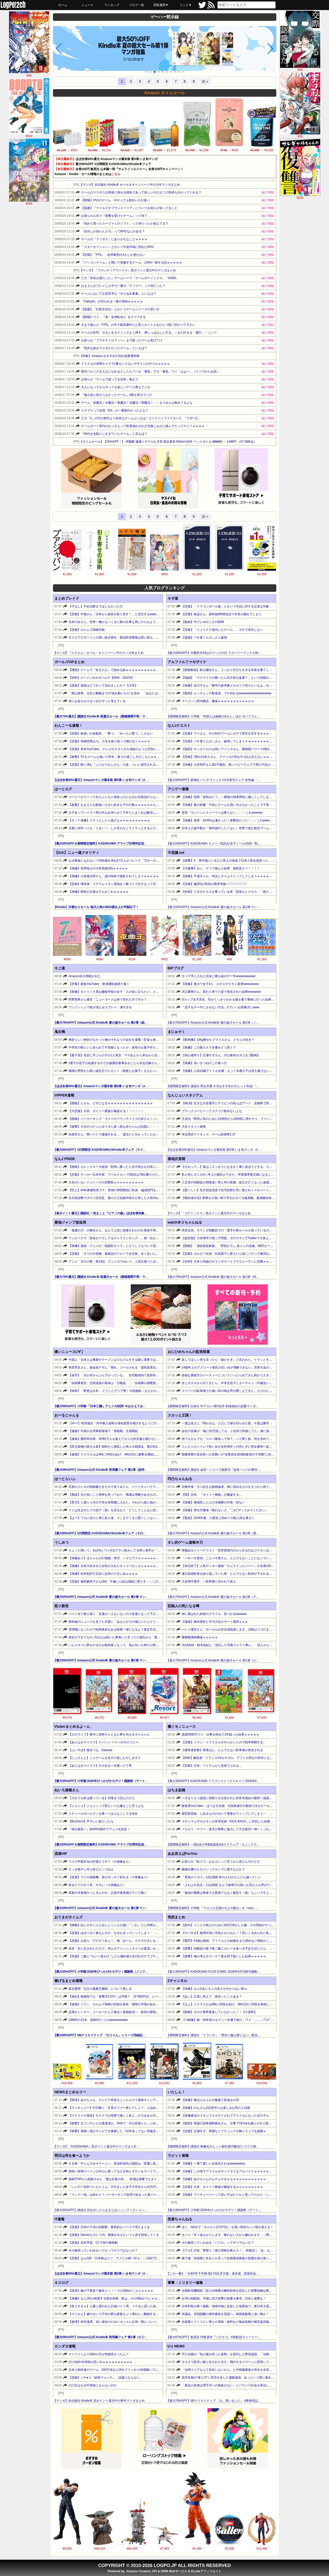  Describe the element at coordinates (29, 107) in the screenshot. I see `¥543` at that location.